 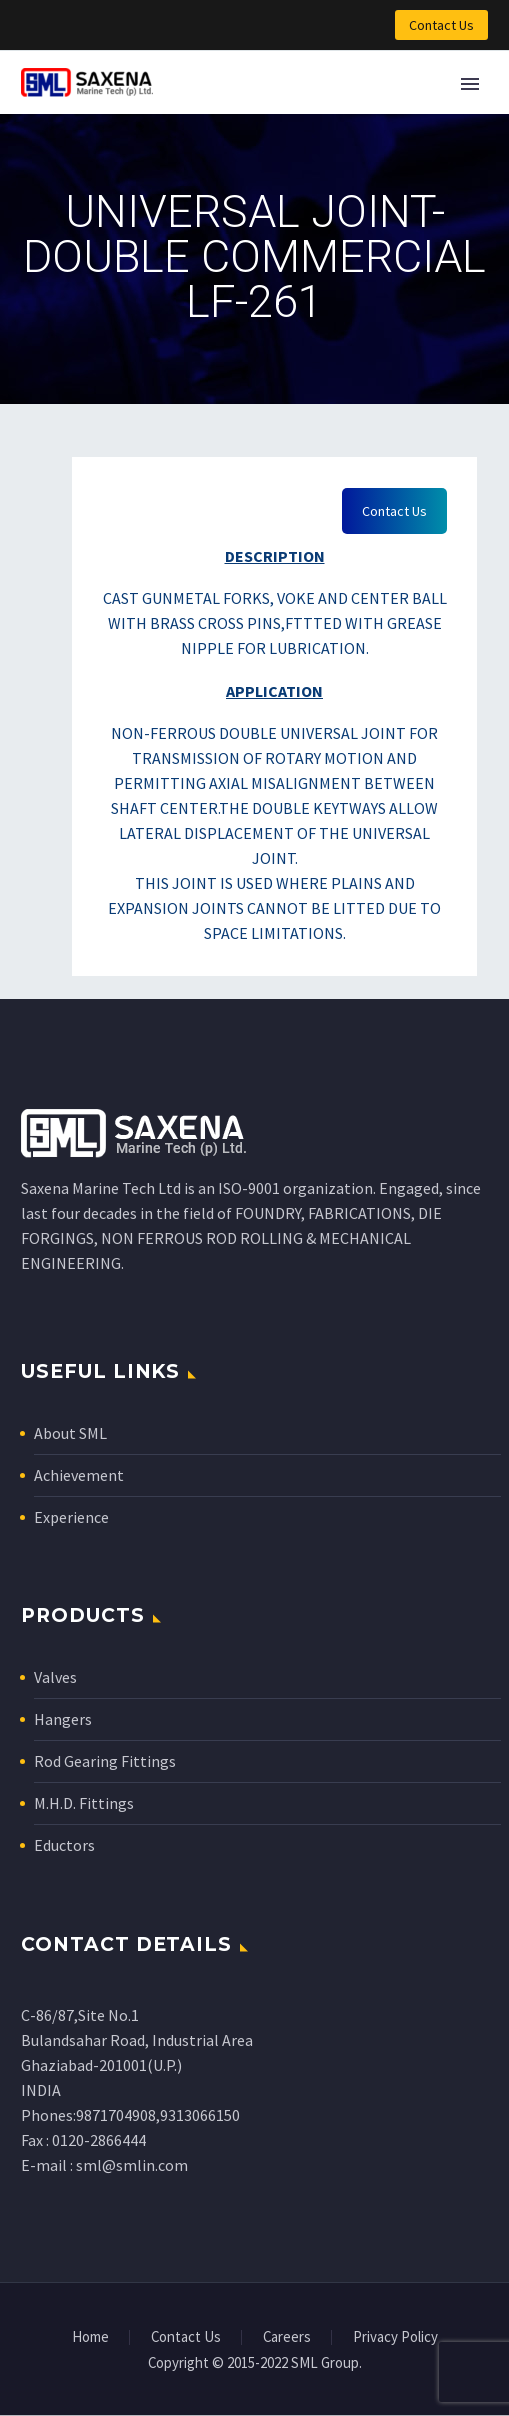 What do you see at coordinates (71, 1517) in the screenshot?
I see `Experience` at bounding box center [71, 1517].